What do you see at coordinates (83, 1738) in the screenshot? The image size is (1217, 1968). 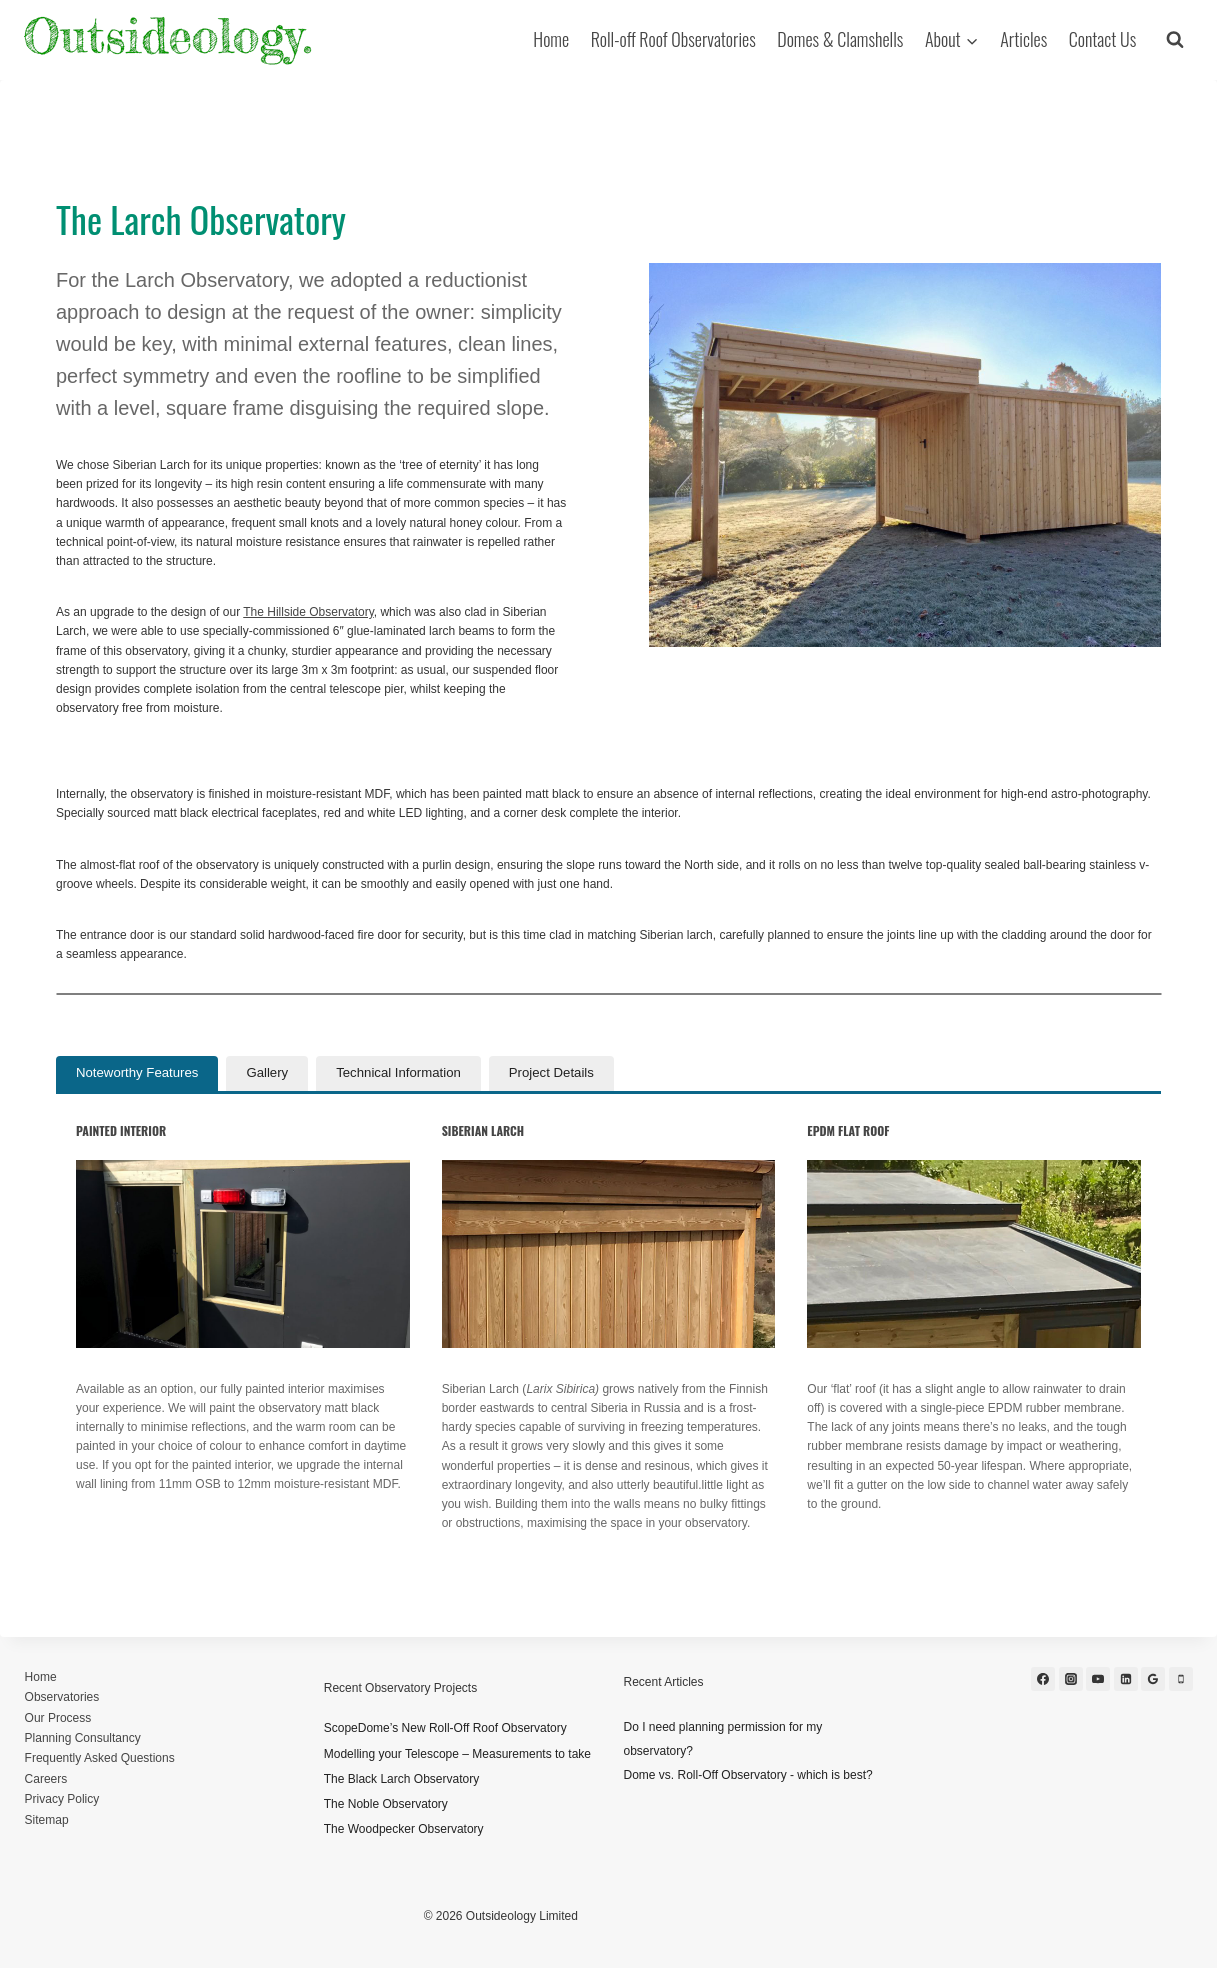 I see `Planning Consultancy` at bounding box center [83, 1738].